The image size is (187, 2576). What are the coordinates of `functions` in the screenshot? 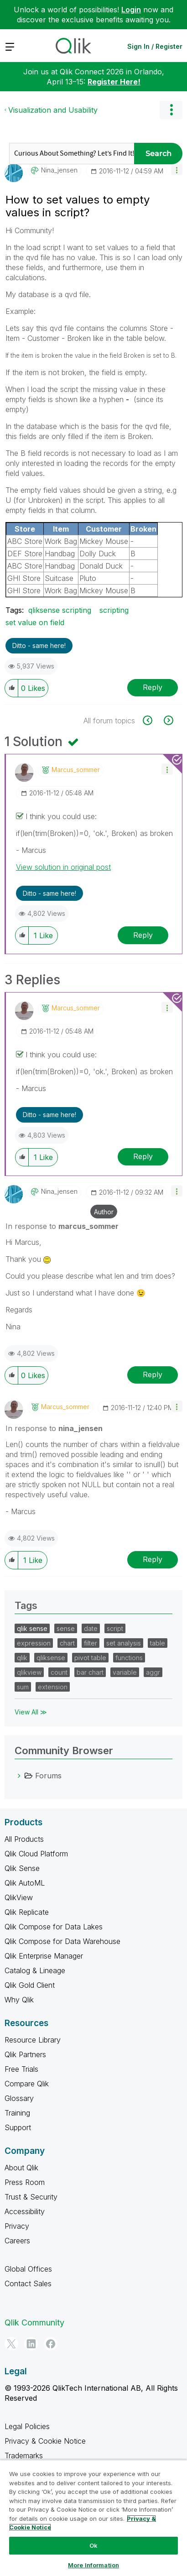 It's located at (129, 1658).